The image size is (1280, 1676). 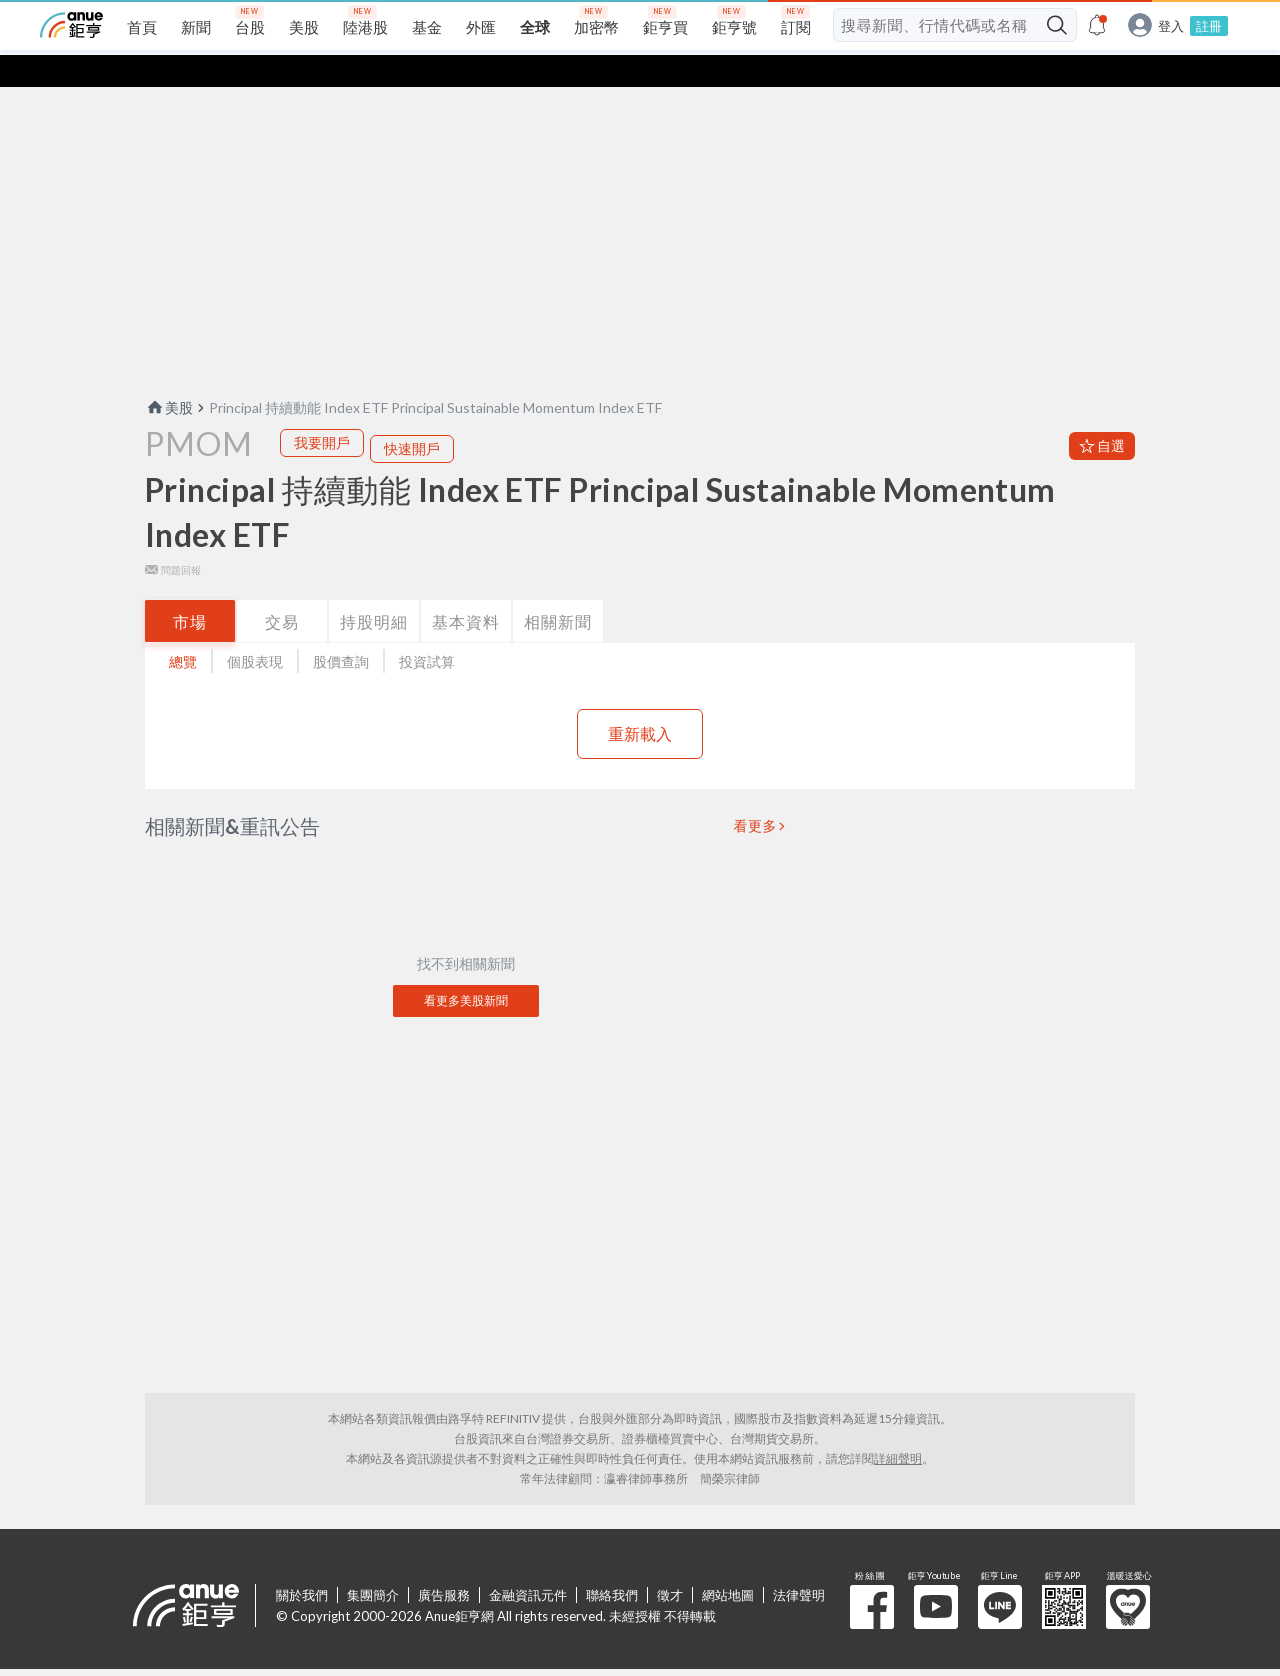 What do you see at coordinates (1000, 1575) in the screenshot?
I see `鉅亨 Line` at bounding box center [1000, 1575].